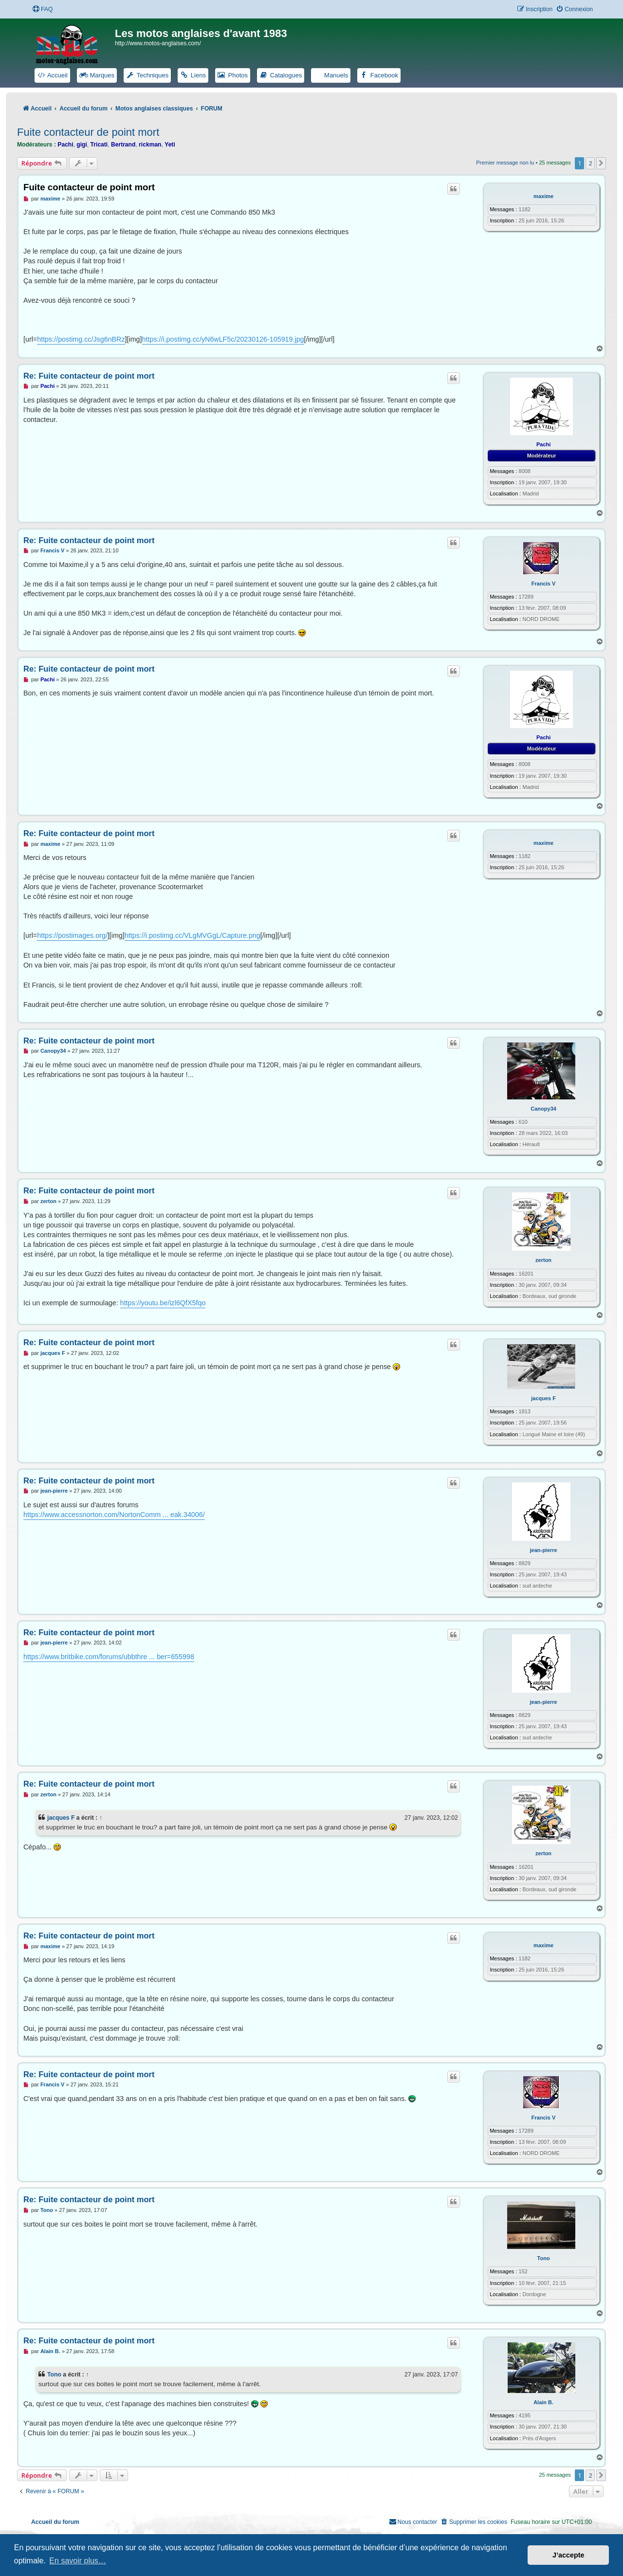 This screenshot has height=2576, width=623. Describe the element at coordinates (543, 196) in the screenshot. I see `maxime` at that location.